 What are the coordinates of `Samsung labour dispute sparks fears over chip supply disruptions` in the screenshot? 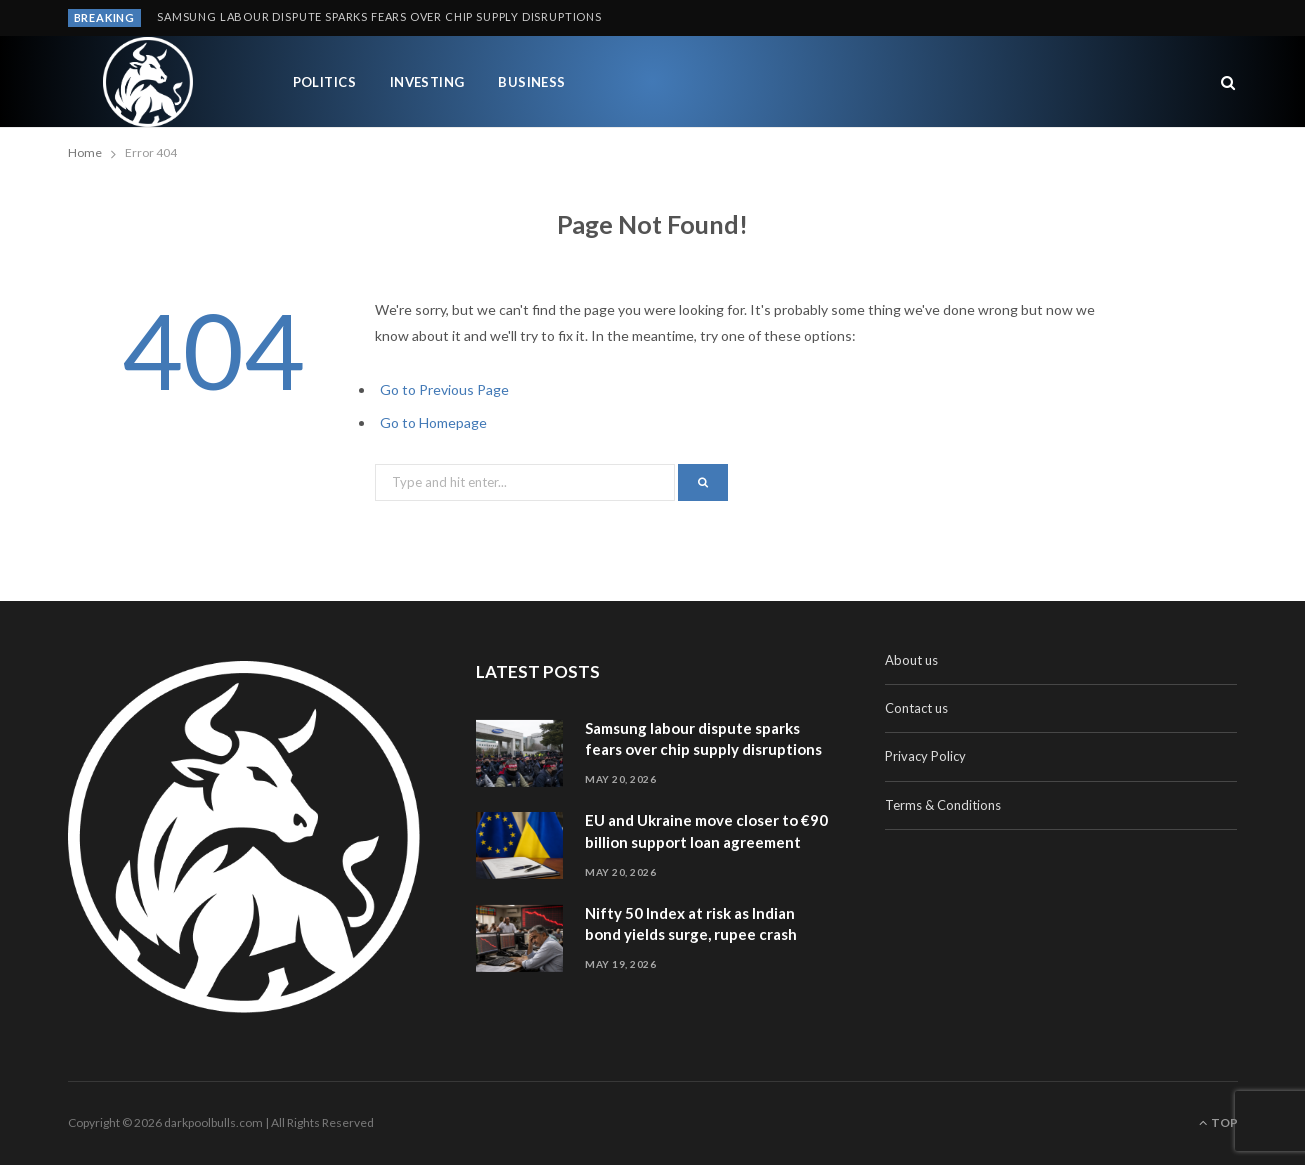 It's located at (379, 16).